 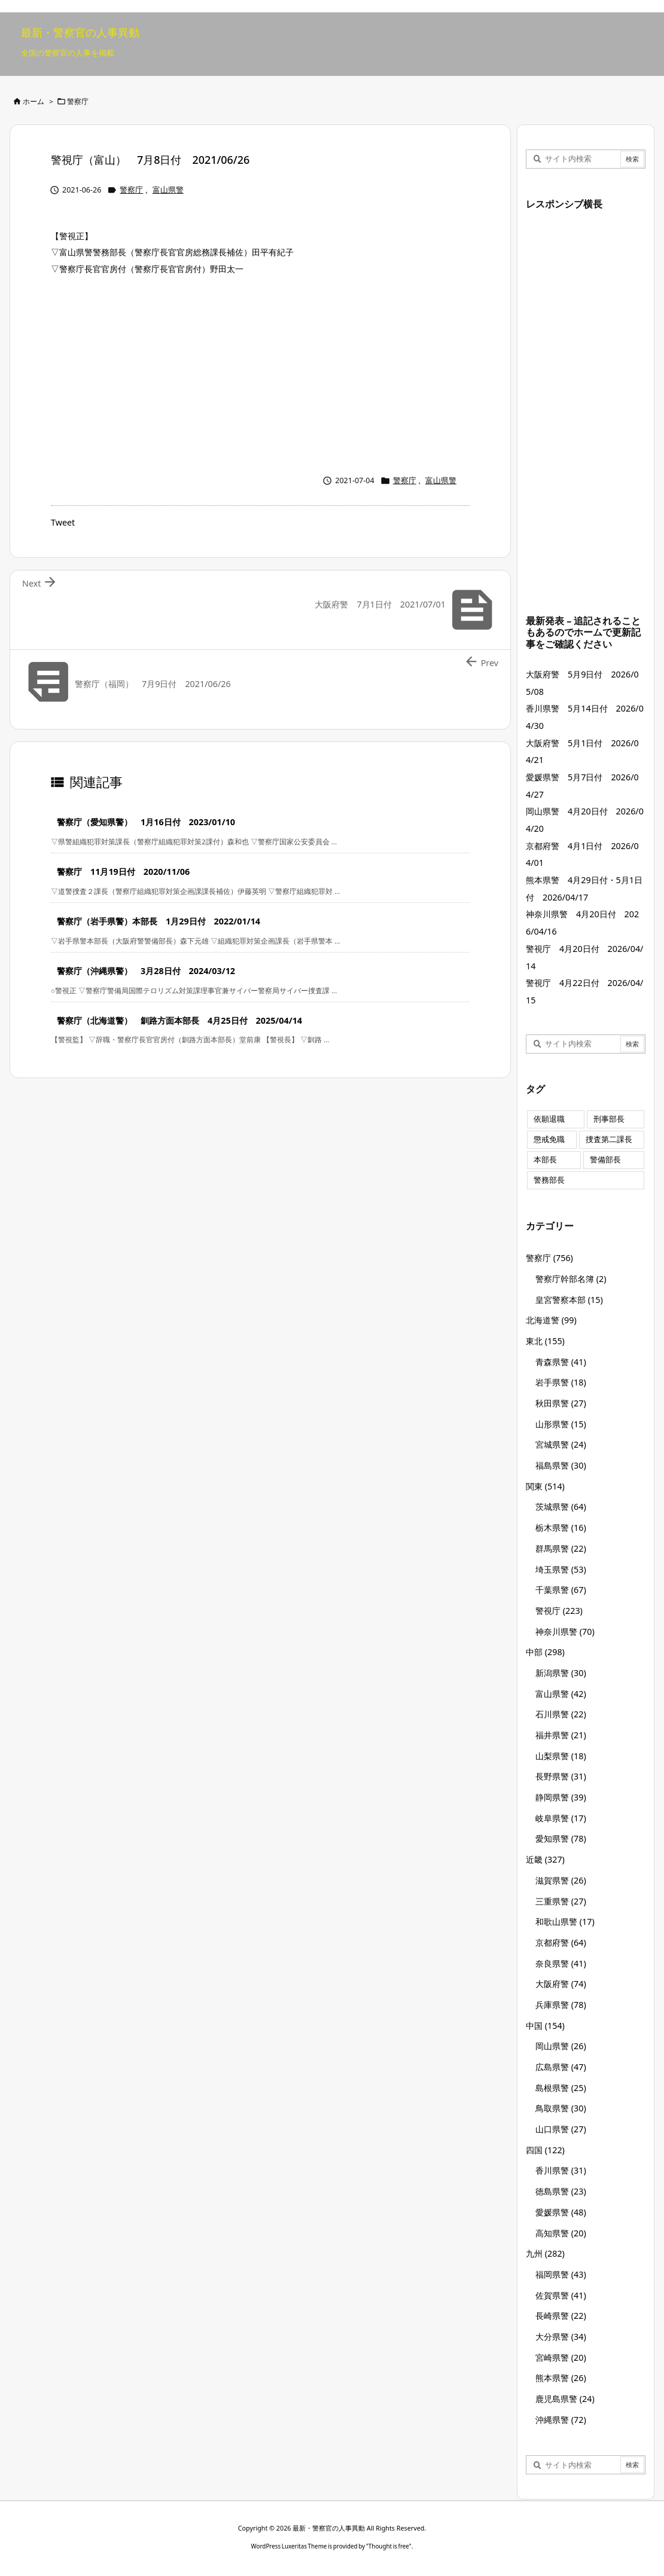 I want to click on 警備部長 [警備部長 (7個の項目)], so click(x=605, y=1160).